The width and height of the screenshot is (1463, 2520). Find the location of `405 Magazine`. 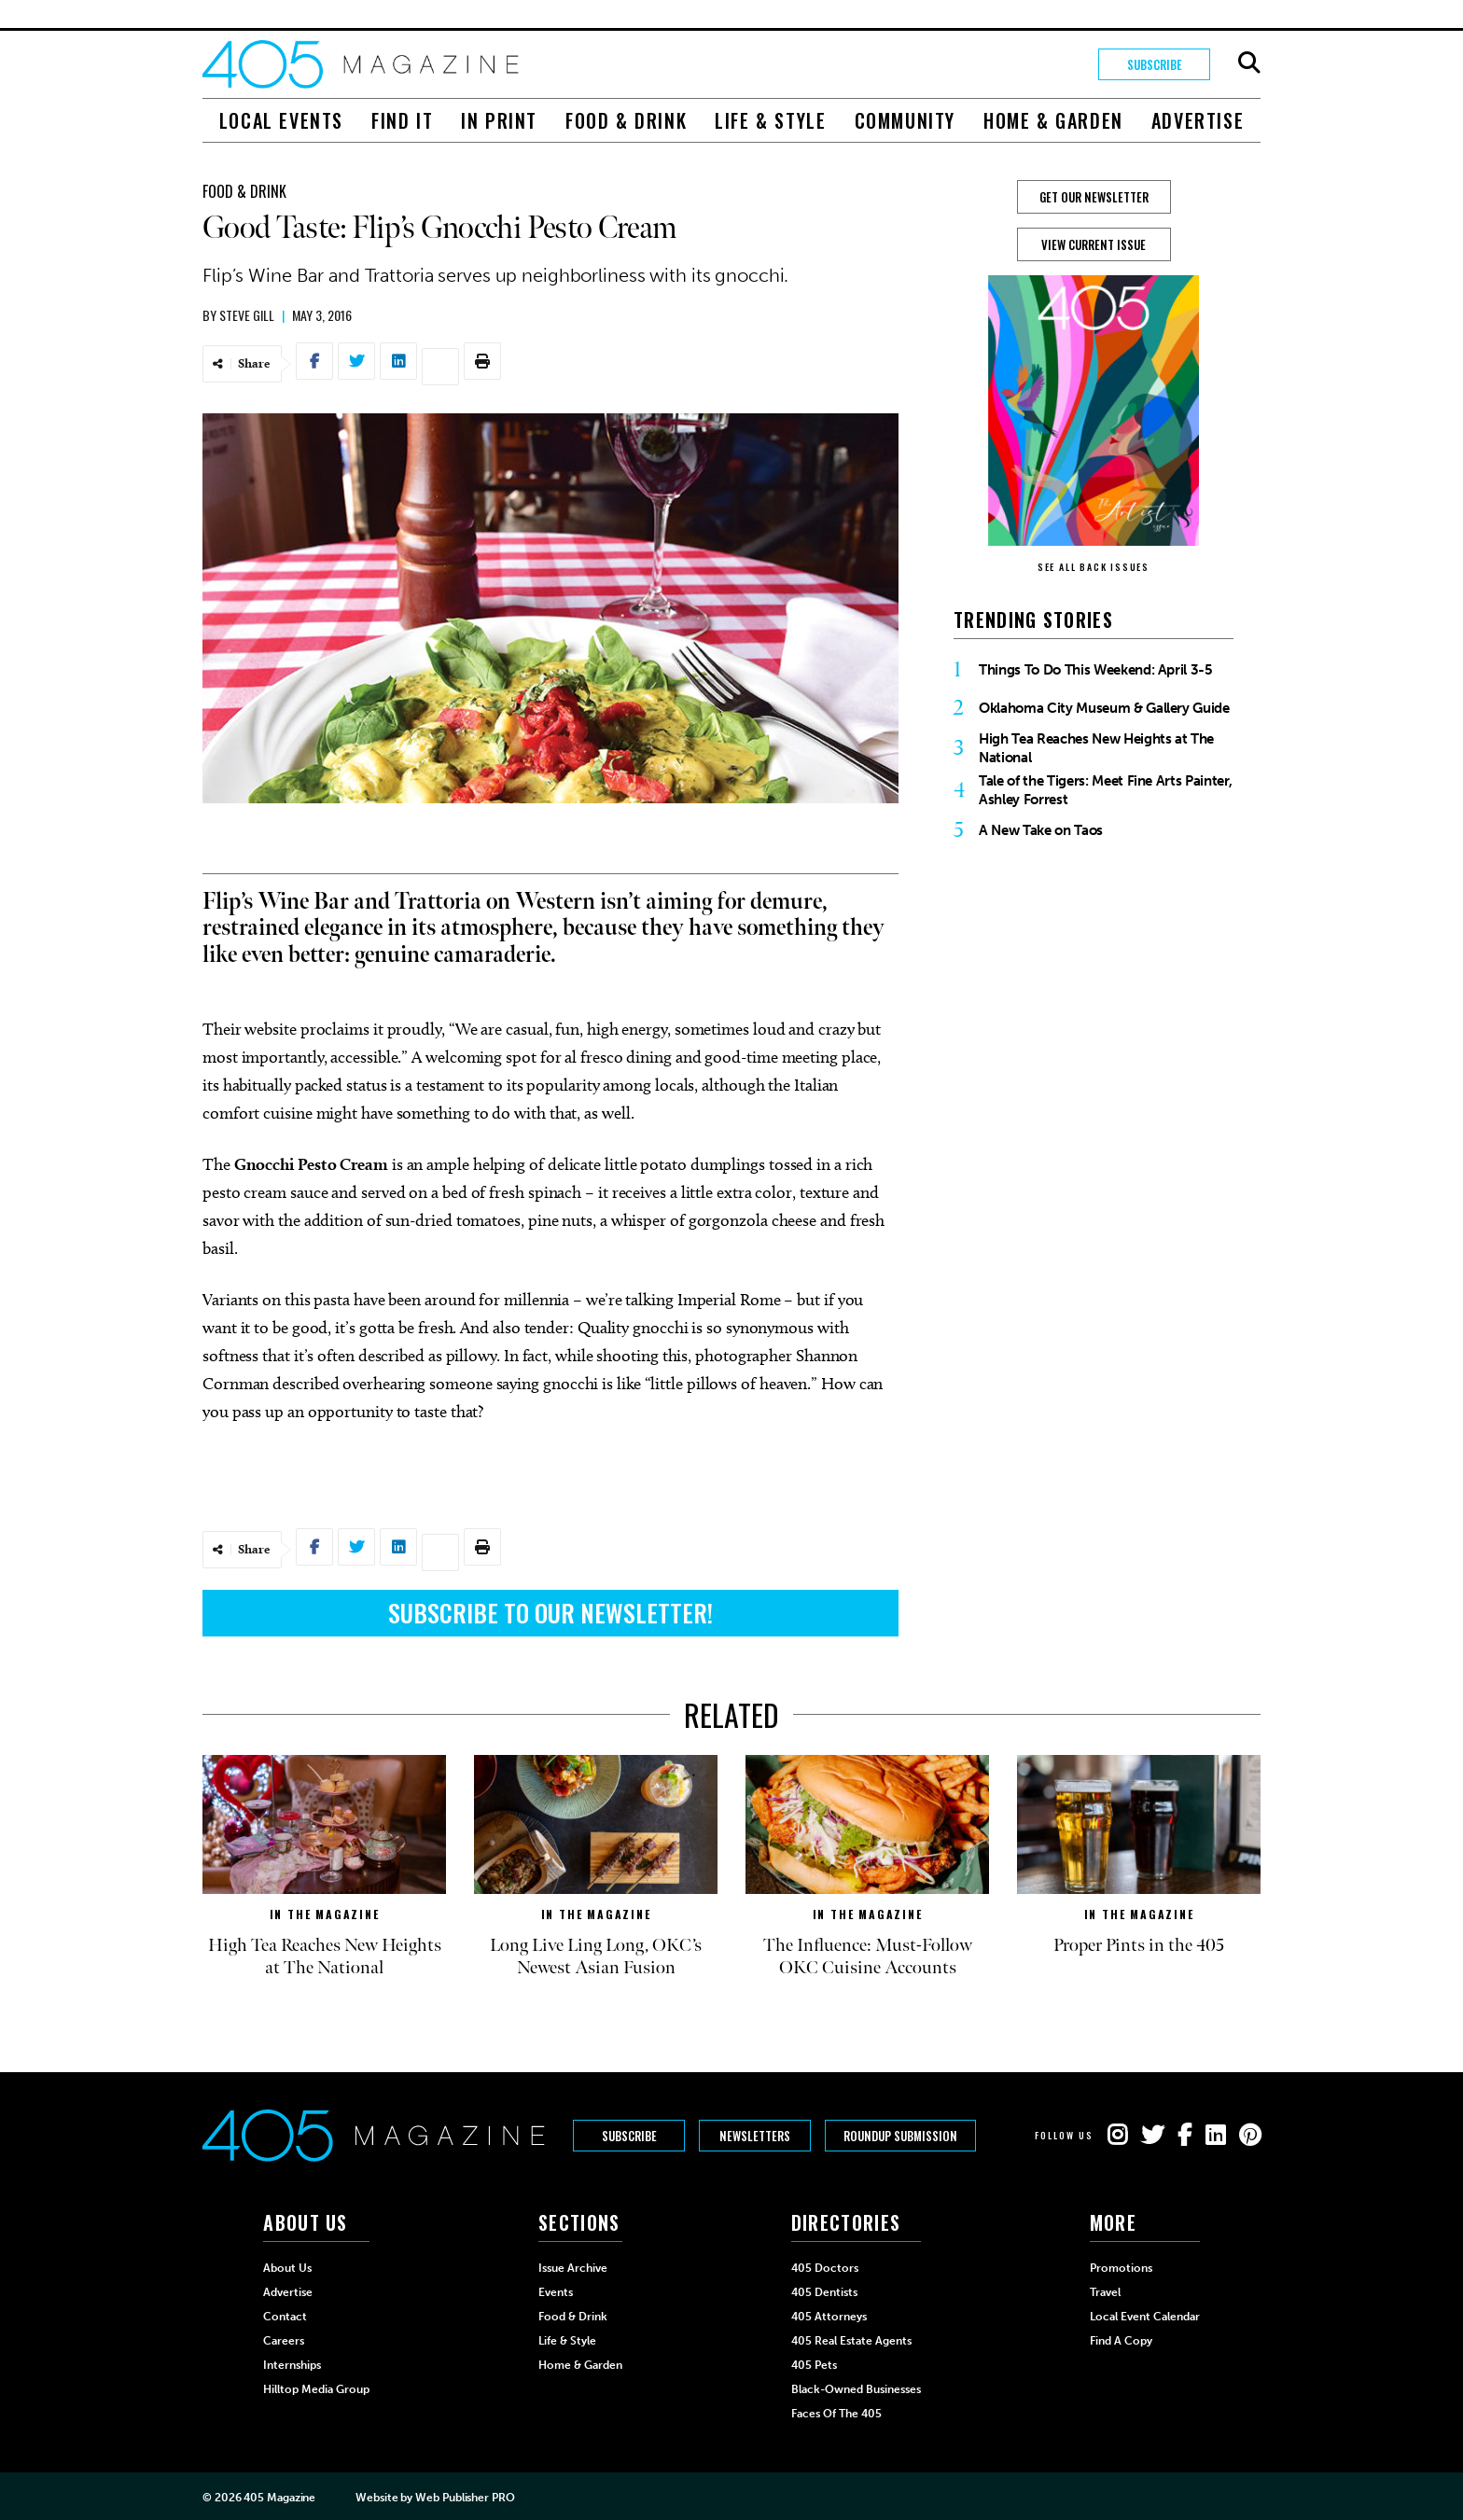

405 Magazine is located at coordinates (279, 2497).